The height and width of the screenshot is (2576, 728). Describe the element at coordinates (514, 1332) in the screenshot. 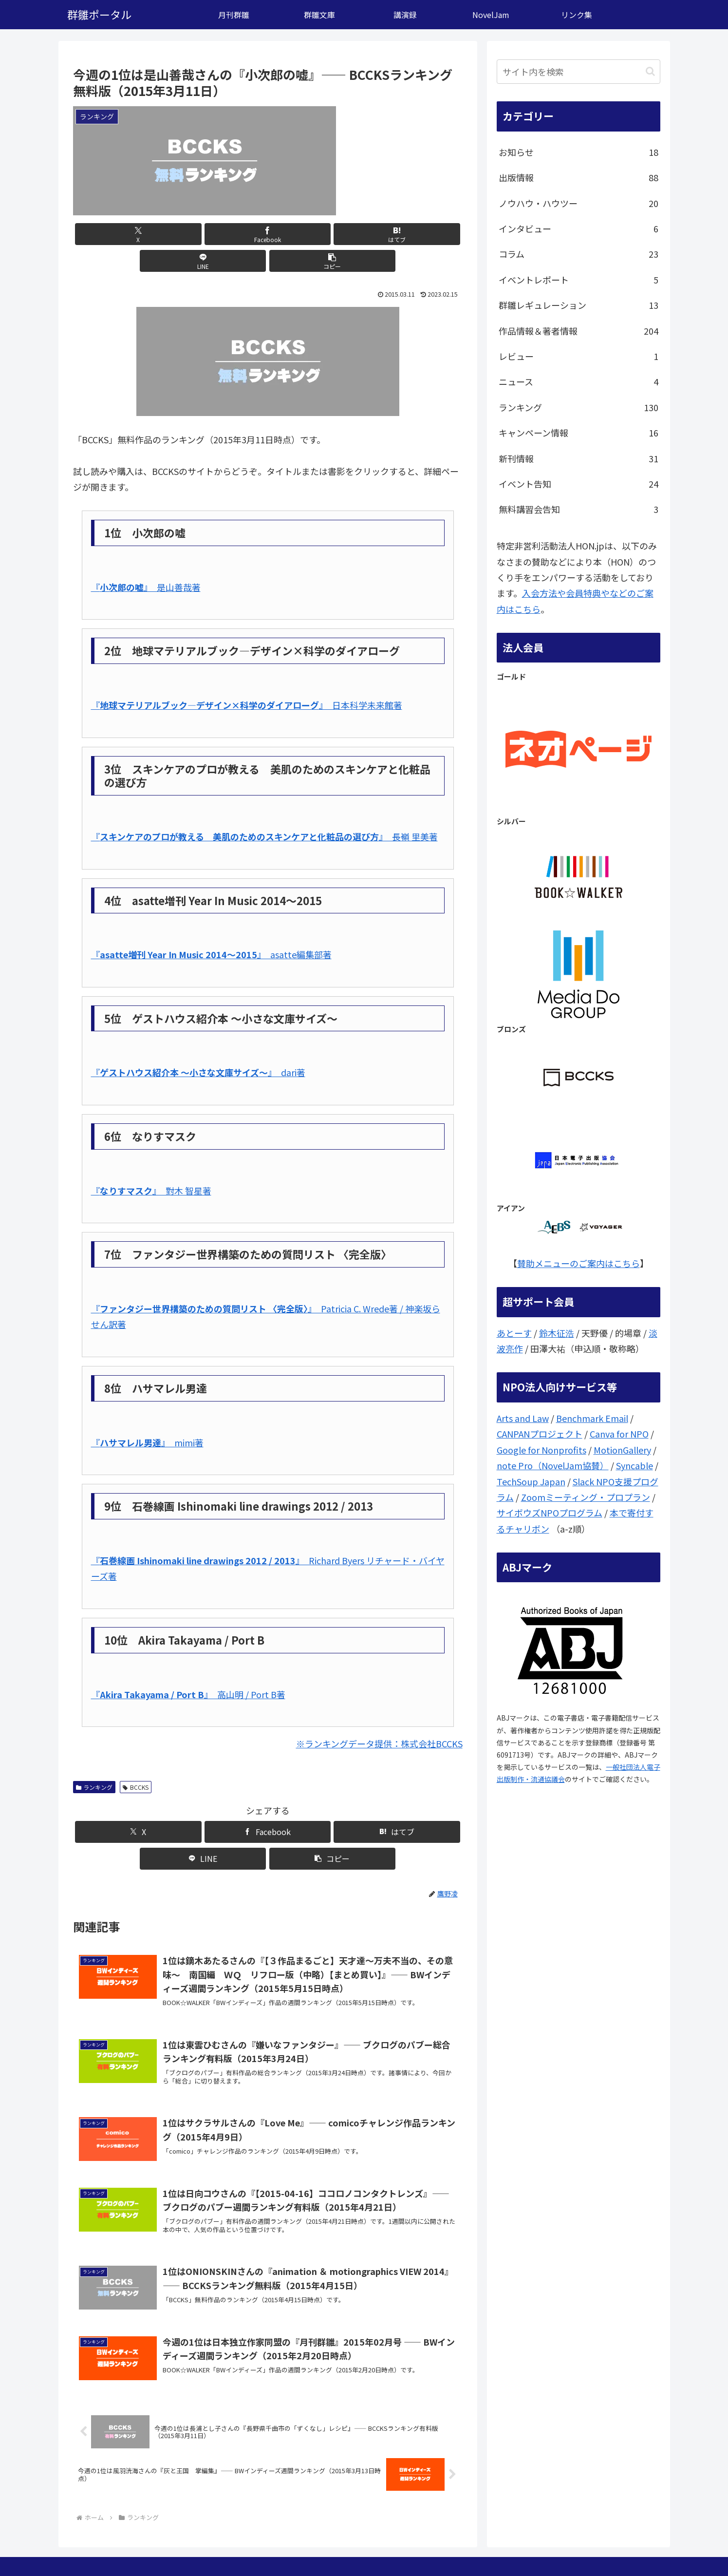

I see `あとーす` at that location.